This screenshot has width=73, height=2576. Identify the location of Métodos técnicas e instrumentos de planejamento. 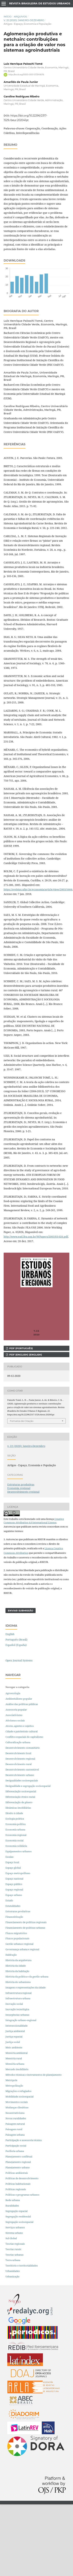
(33, 2074).